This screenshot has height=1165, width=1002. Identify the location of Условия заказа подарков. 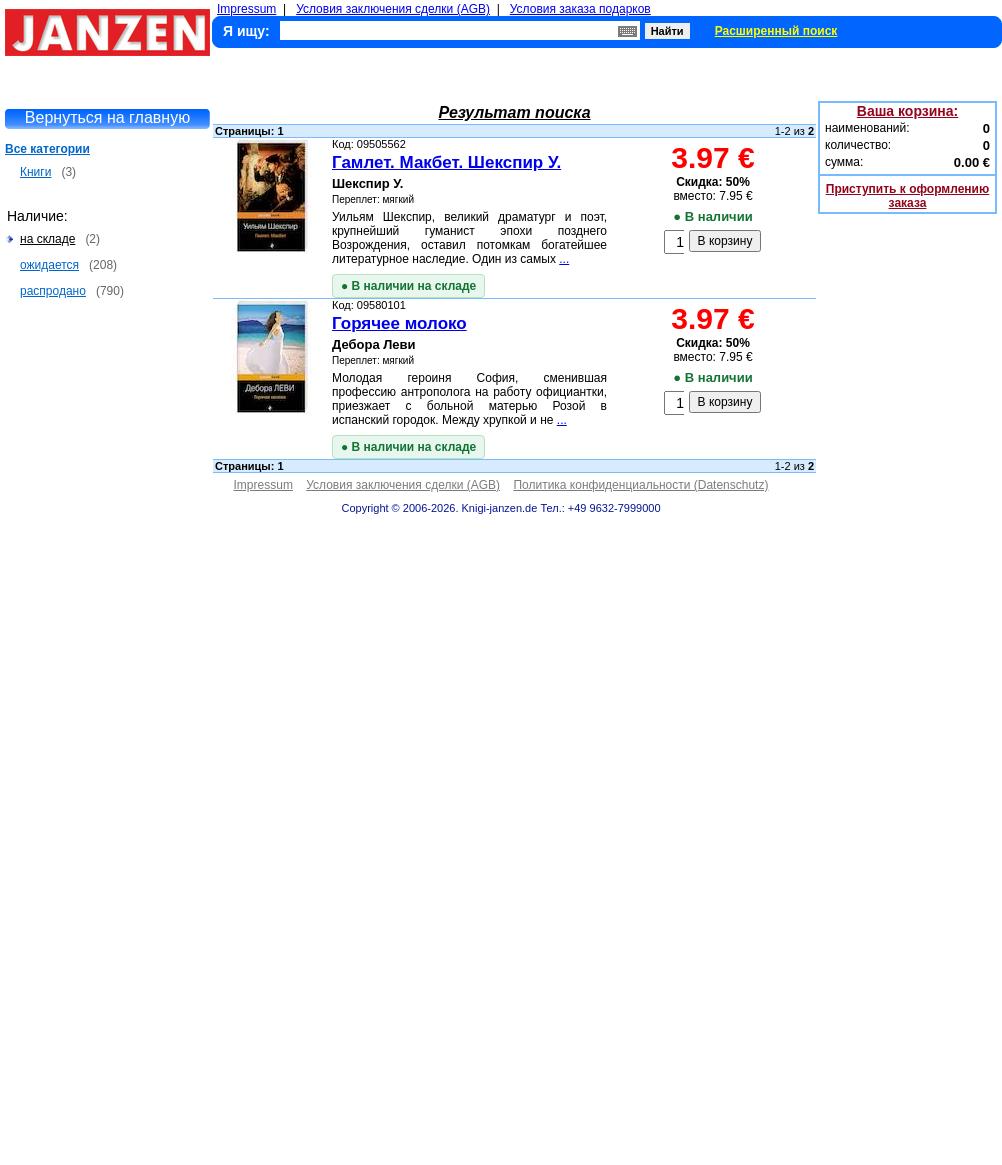
(580, 9).